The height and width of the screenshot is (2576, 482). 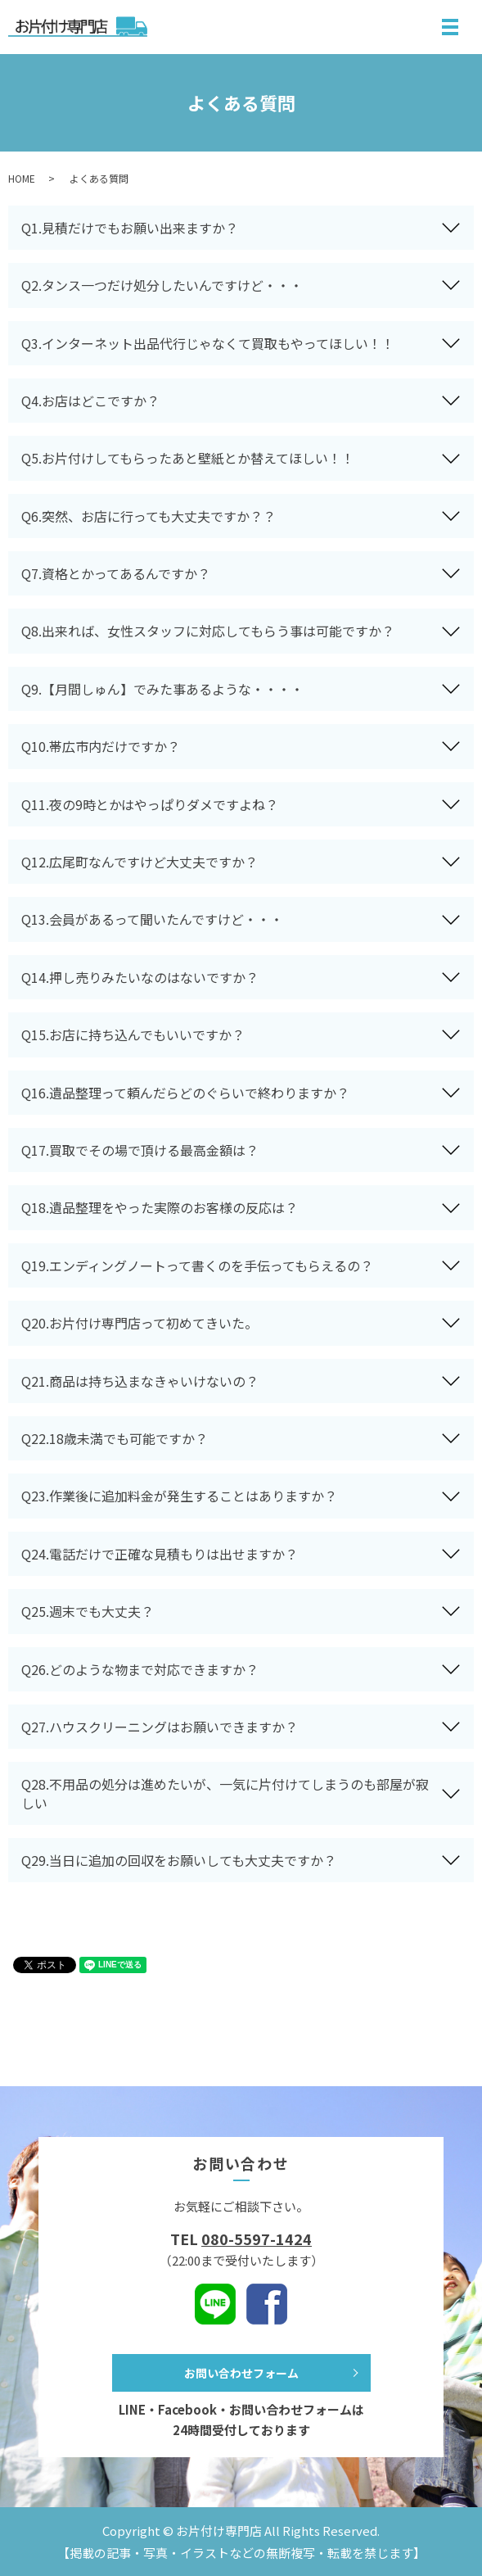 What do you see at coordinates (241, 2373) in the screenshot?
I see `お問い合わせフォーム` at bounding box center [241, 2373].